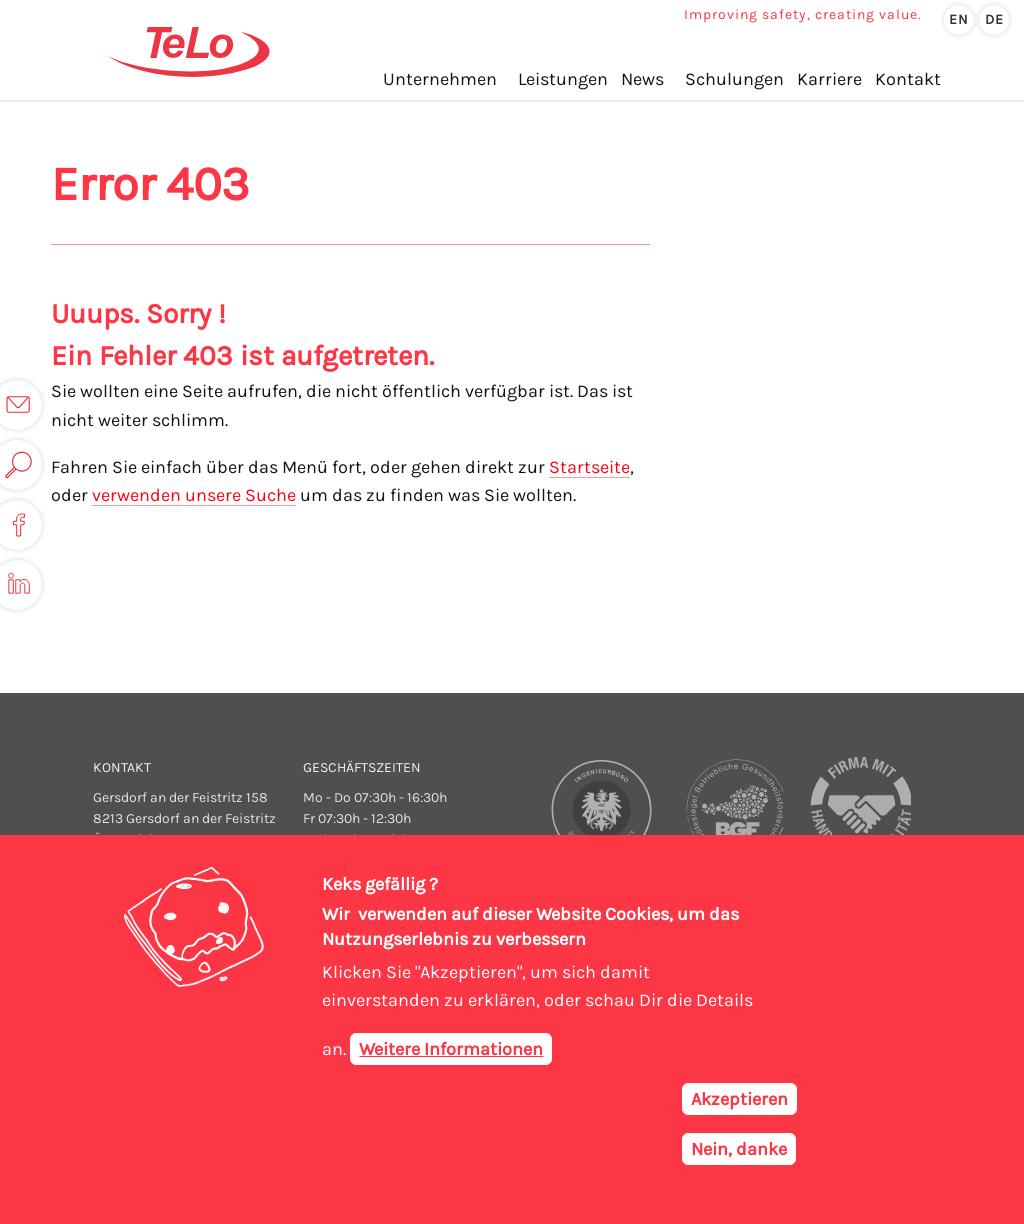 The image size is (1024, 1224). What do you see at coordinates (739, 1104) in the screenshot?
I see `Akzeptieren` at bounding box center [739, 1104].